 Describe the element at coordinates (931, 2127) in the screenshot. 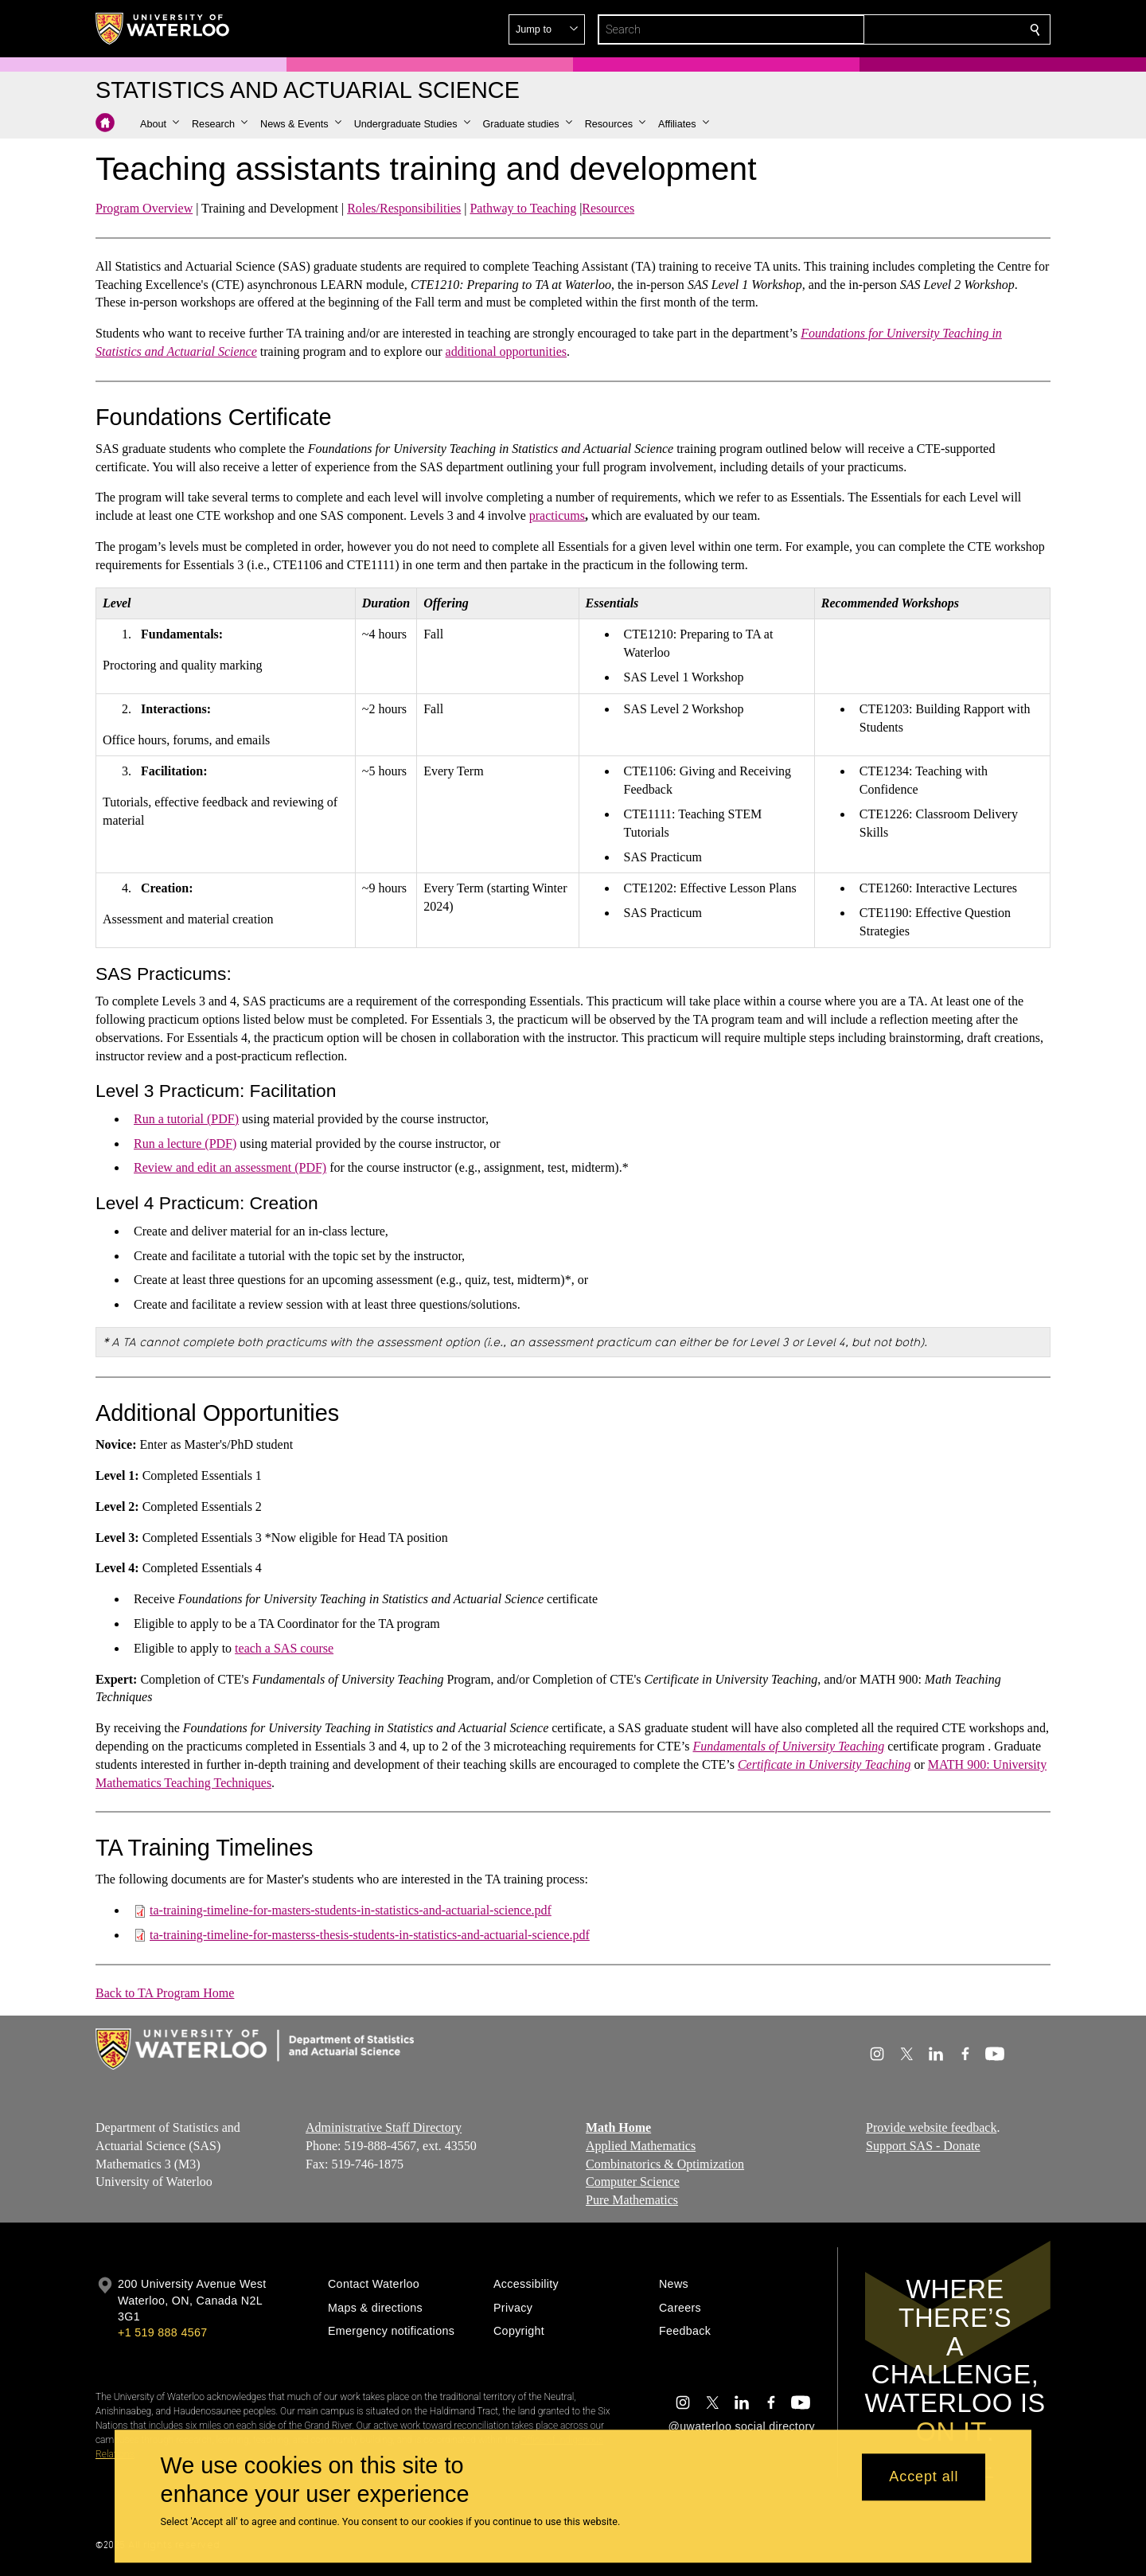

I see `Provide website feedback` at that location.